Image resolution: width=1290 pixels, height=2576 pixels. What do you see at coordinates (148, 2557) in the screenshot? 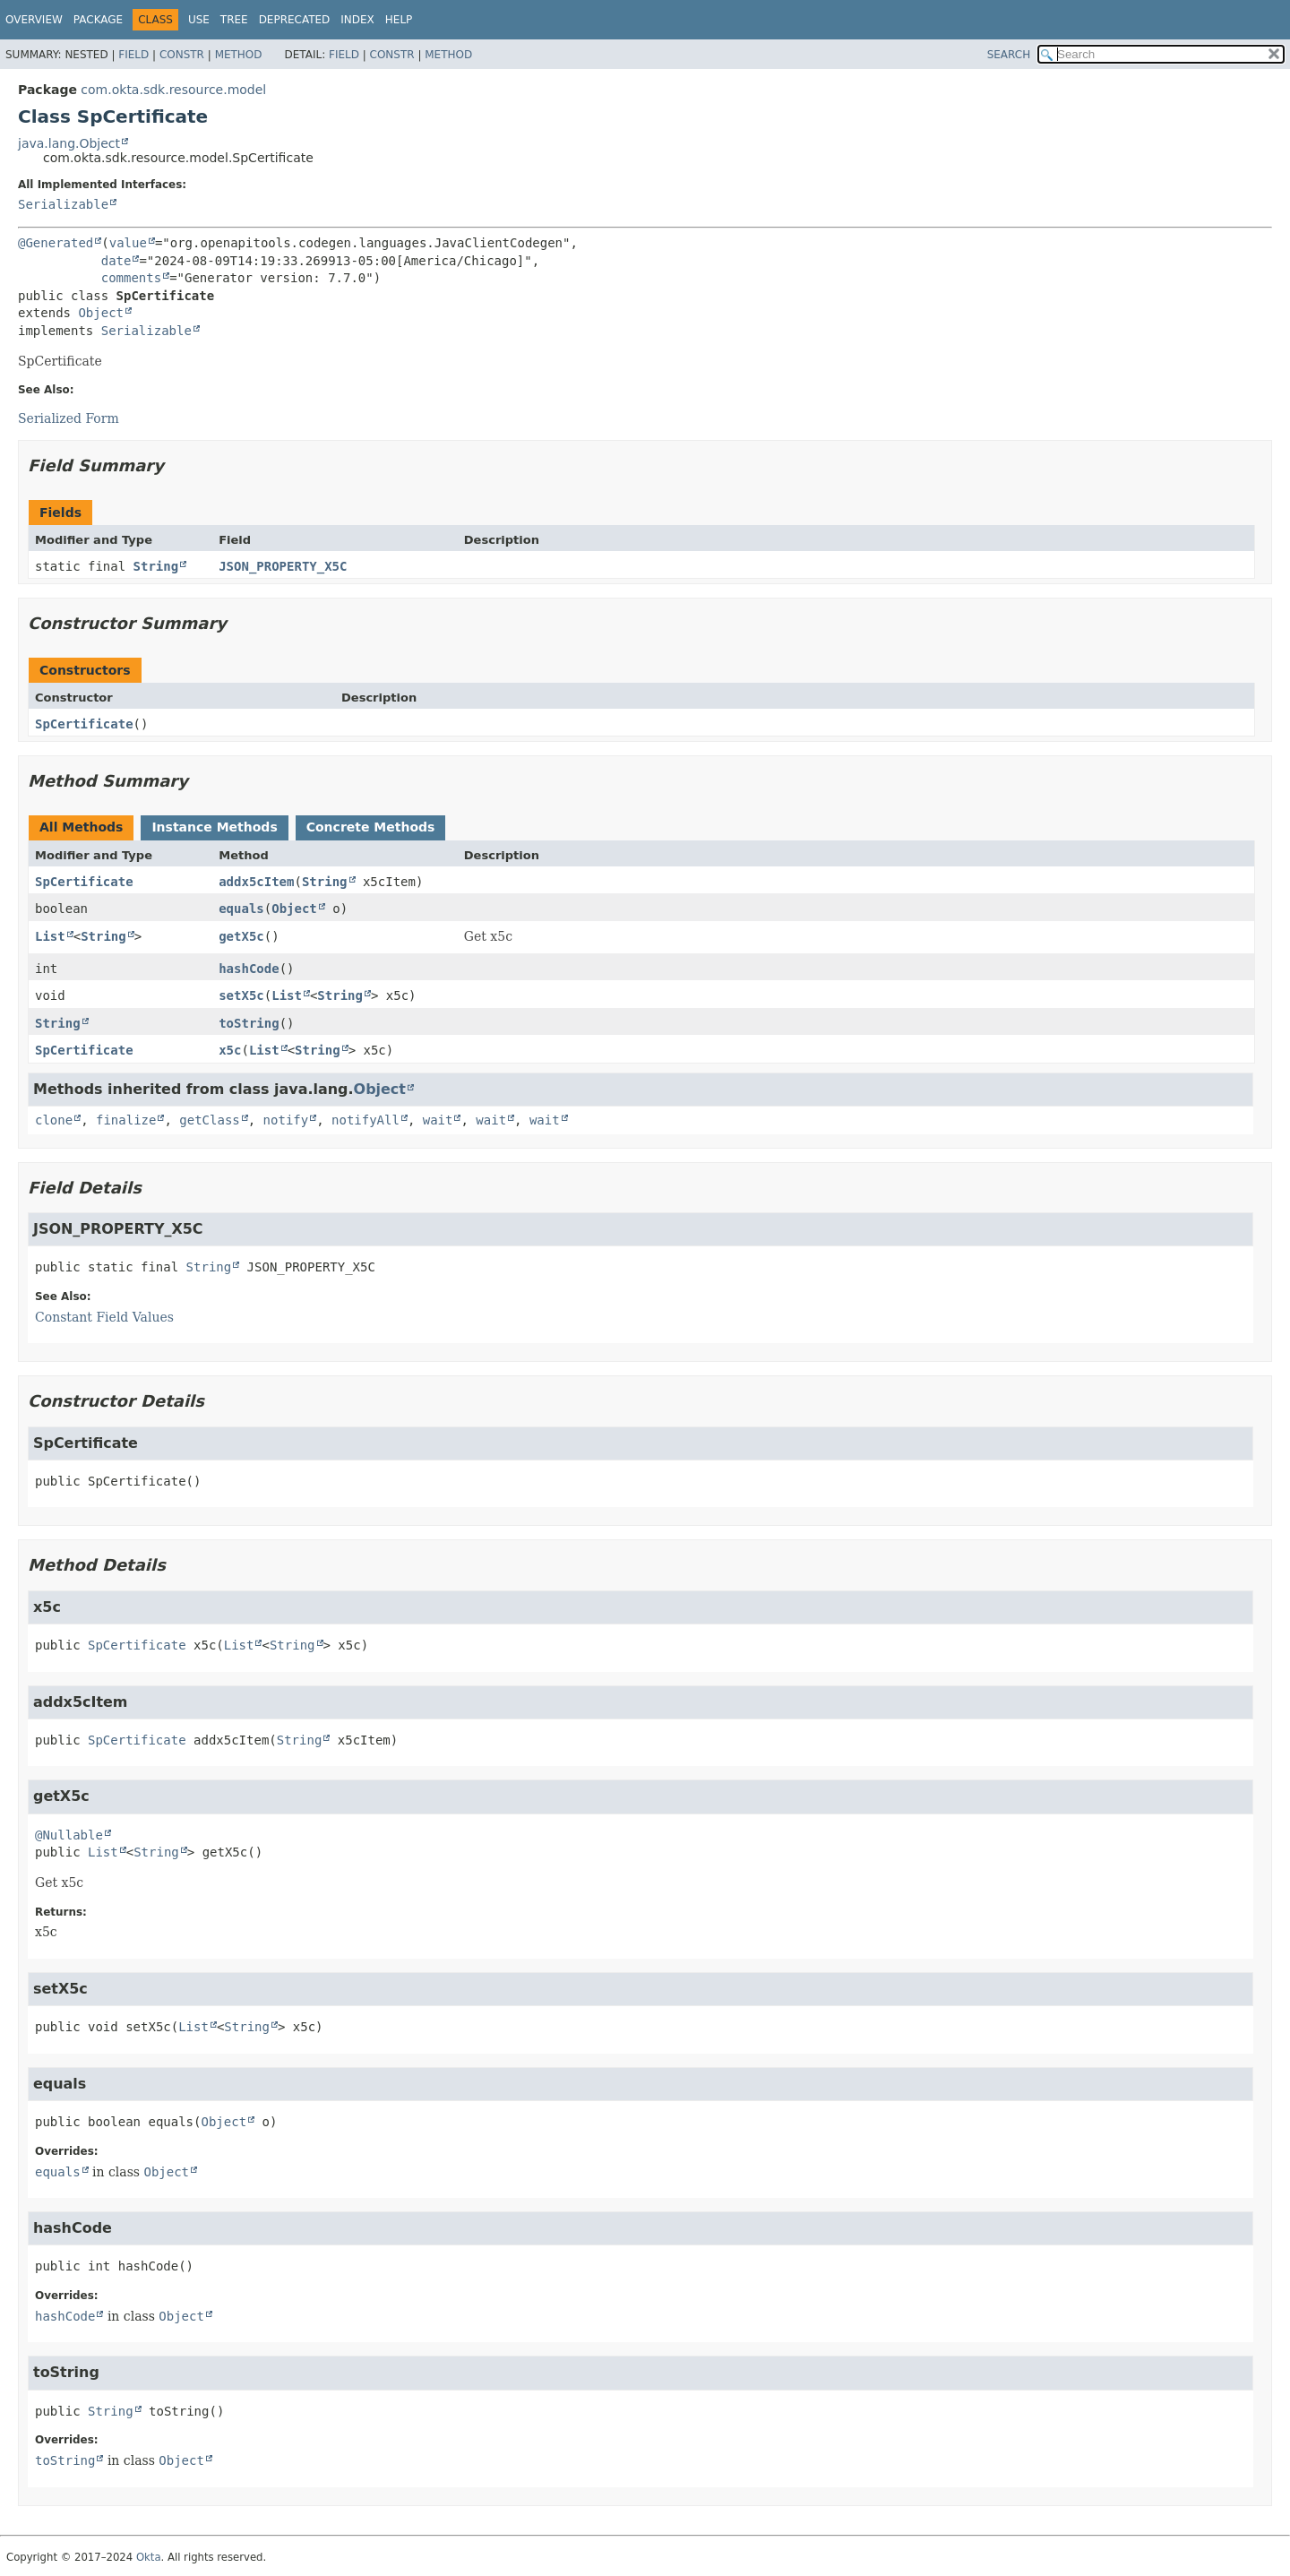
I see `Okta` at bounding box center [148, 2557].